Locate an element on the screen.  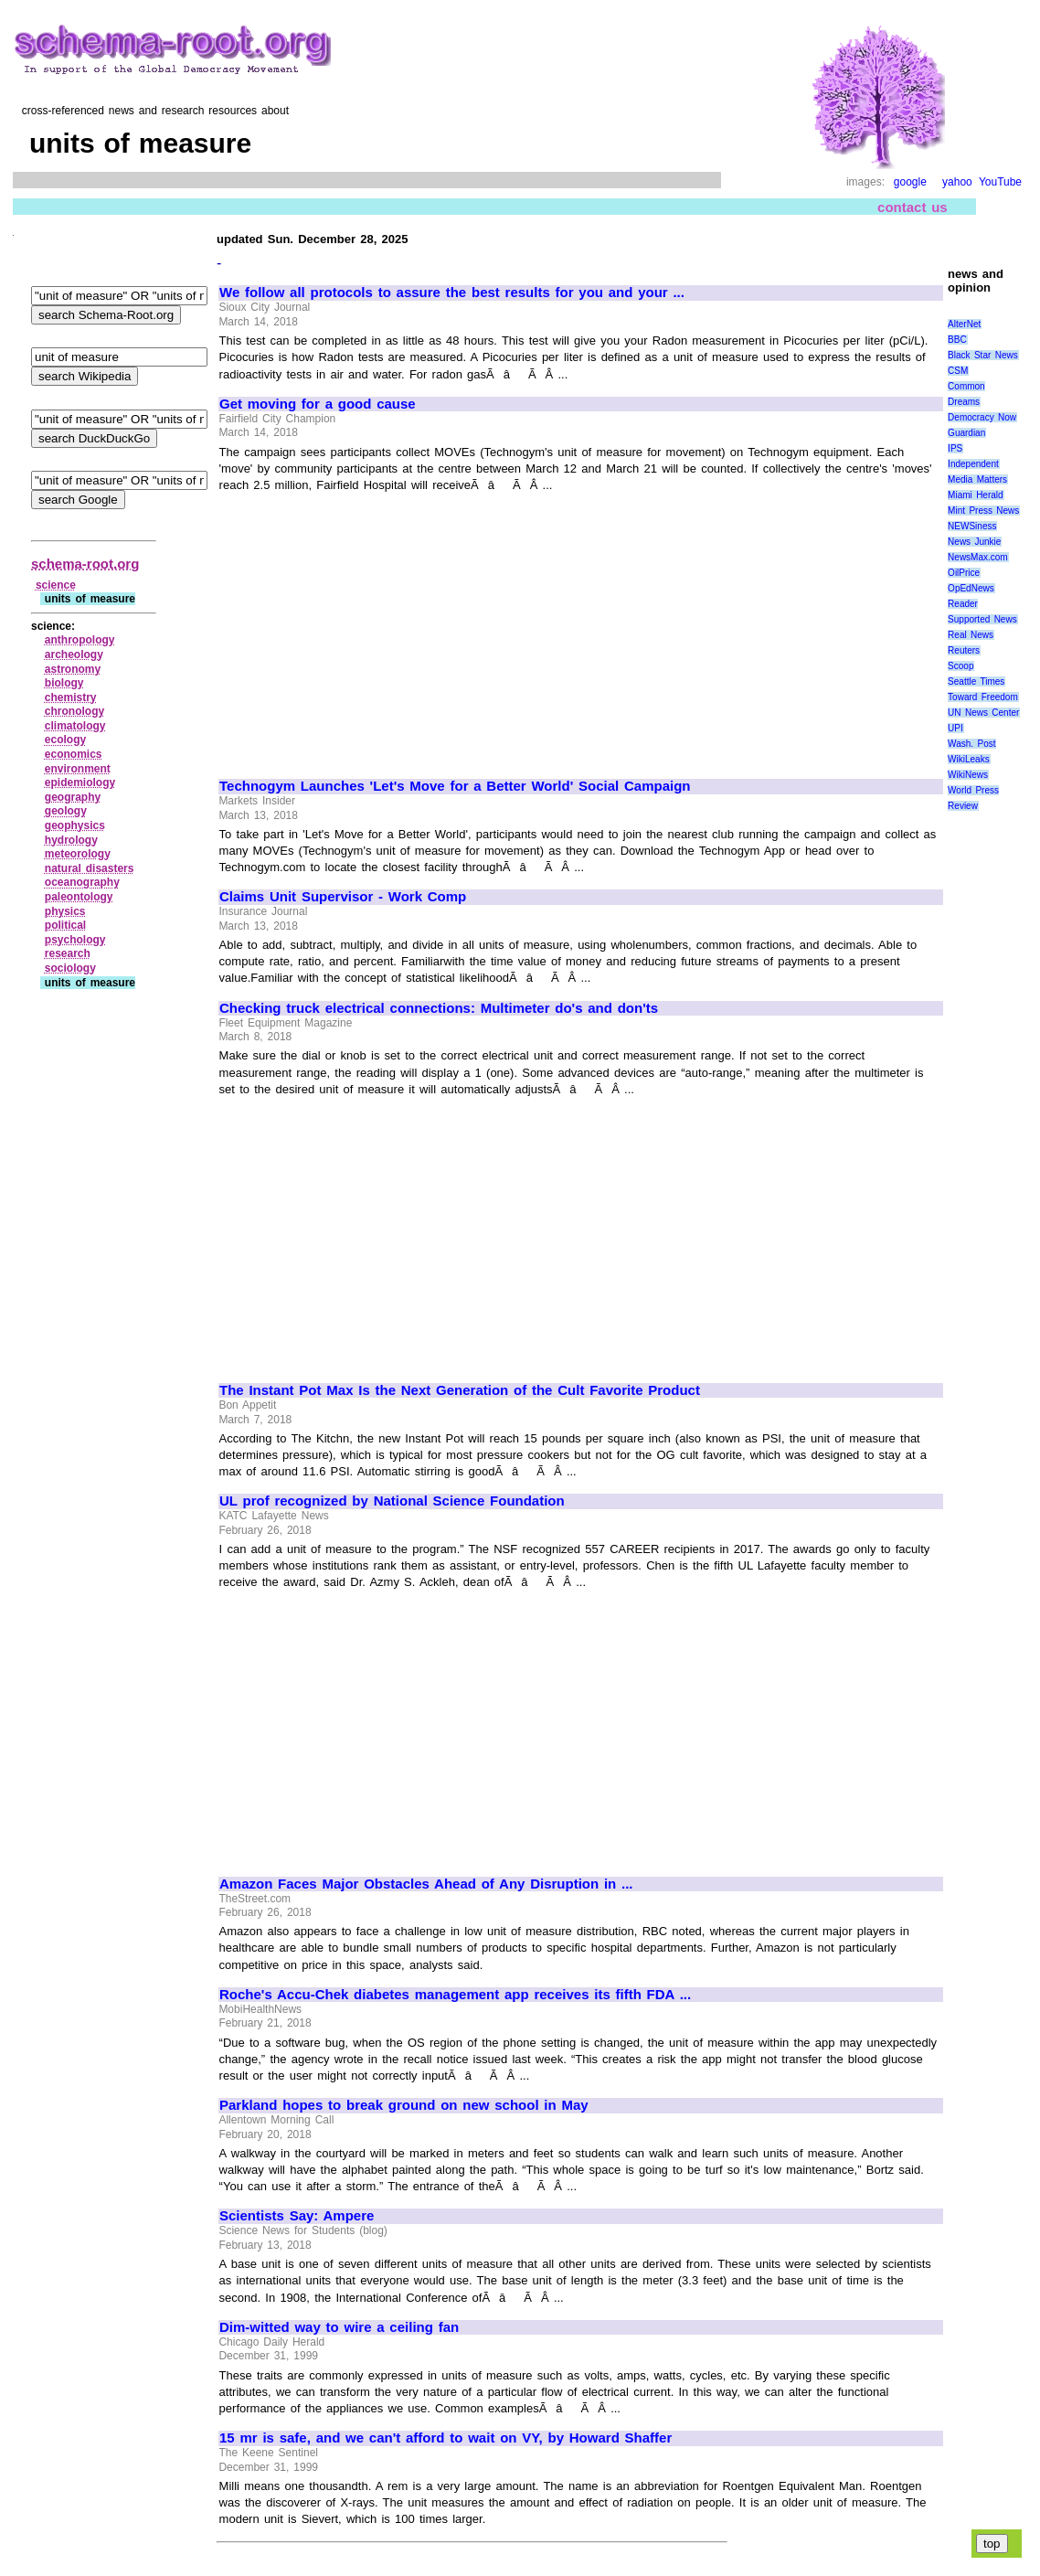
CSM is located at coordinates (958, 371).